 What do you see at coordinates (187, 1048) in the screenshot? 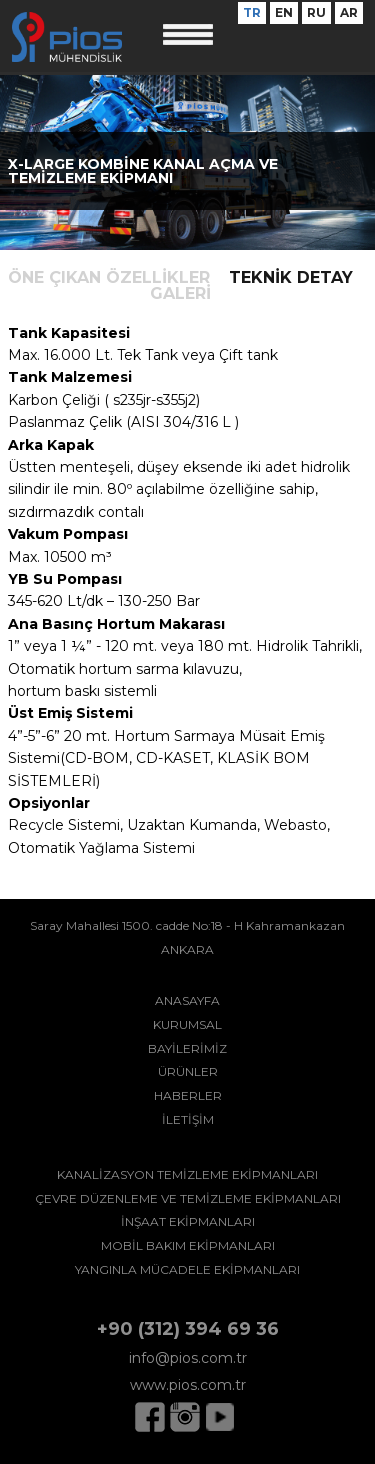
I see `BAYİLERİMİZ` at bounding box center [187, 1048].